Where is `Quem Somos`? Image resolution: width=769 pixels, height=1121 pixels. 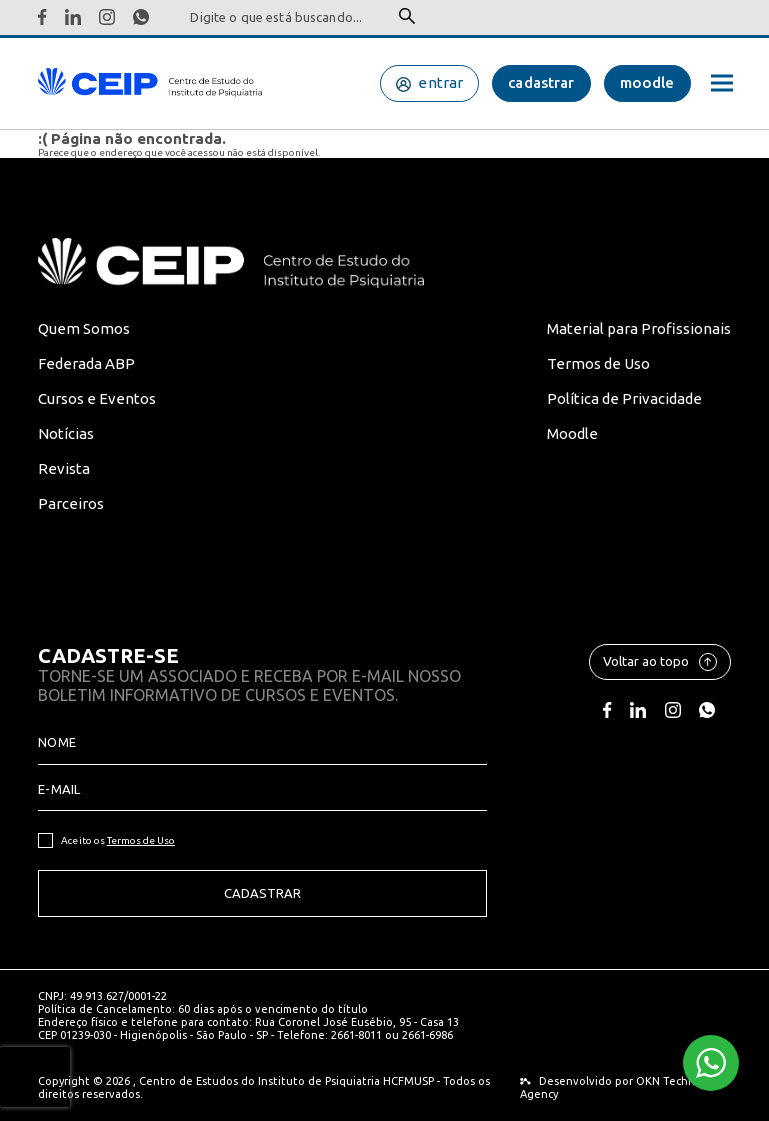
Quem Somos is located at coordinates (84, 328).